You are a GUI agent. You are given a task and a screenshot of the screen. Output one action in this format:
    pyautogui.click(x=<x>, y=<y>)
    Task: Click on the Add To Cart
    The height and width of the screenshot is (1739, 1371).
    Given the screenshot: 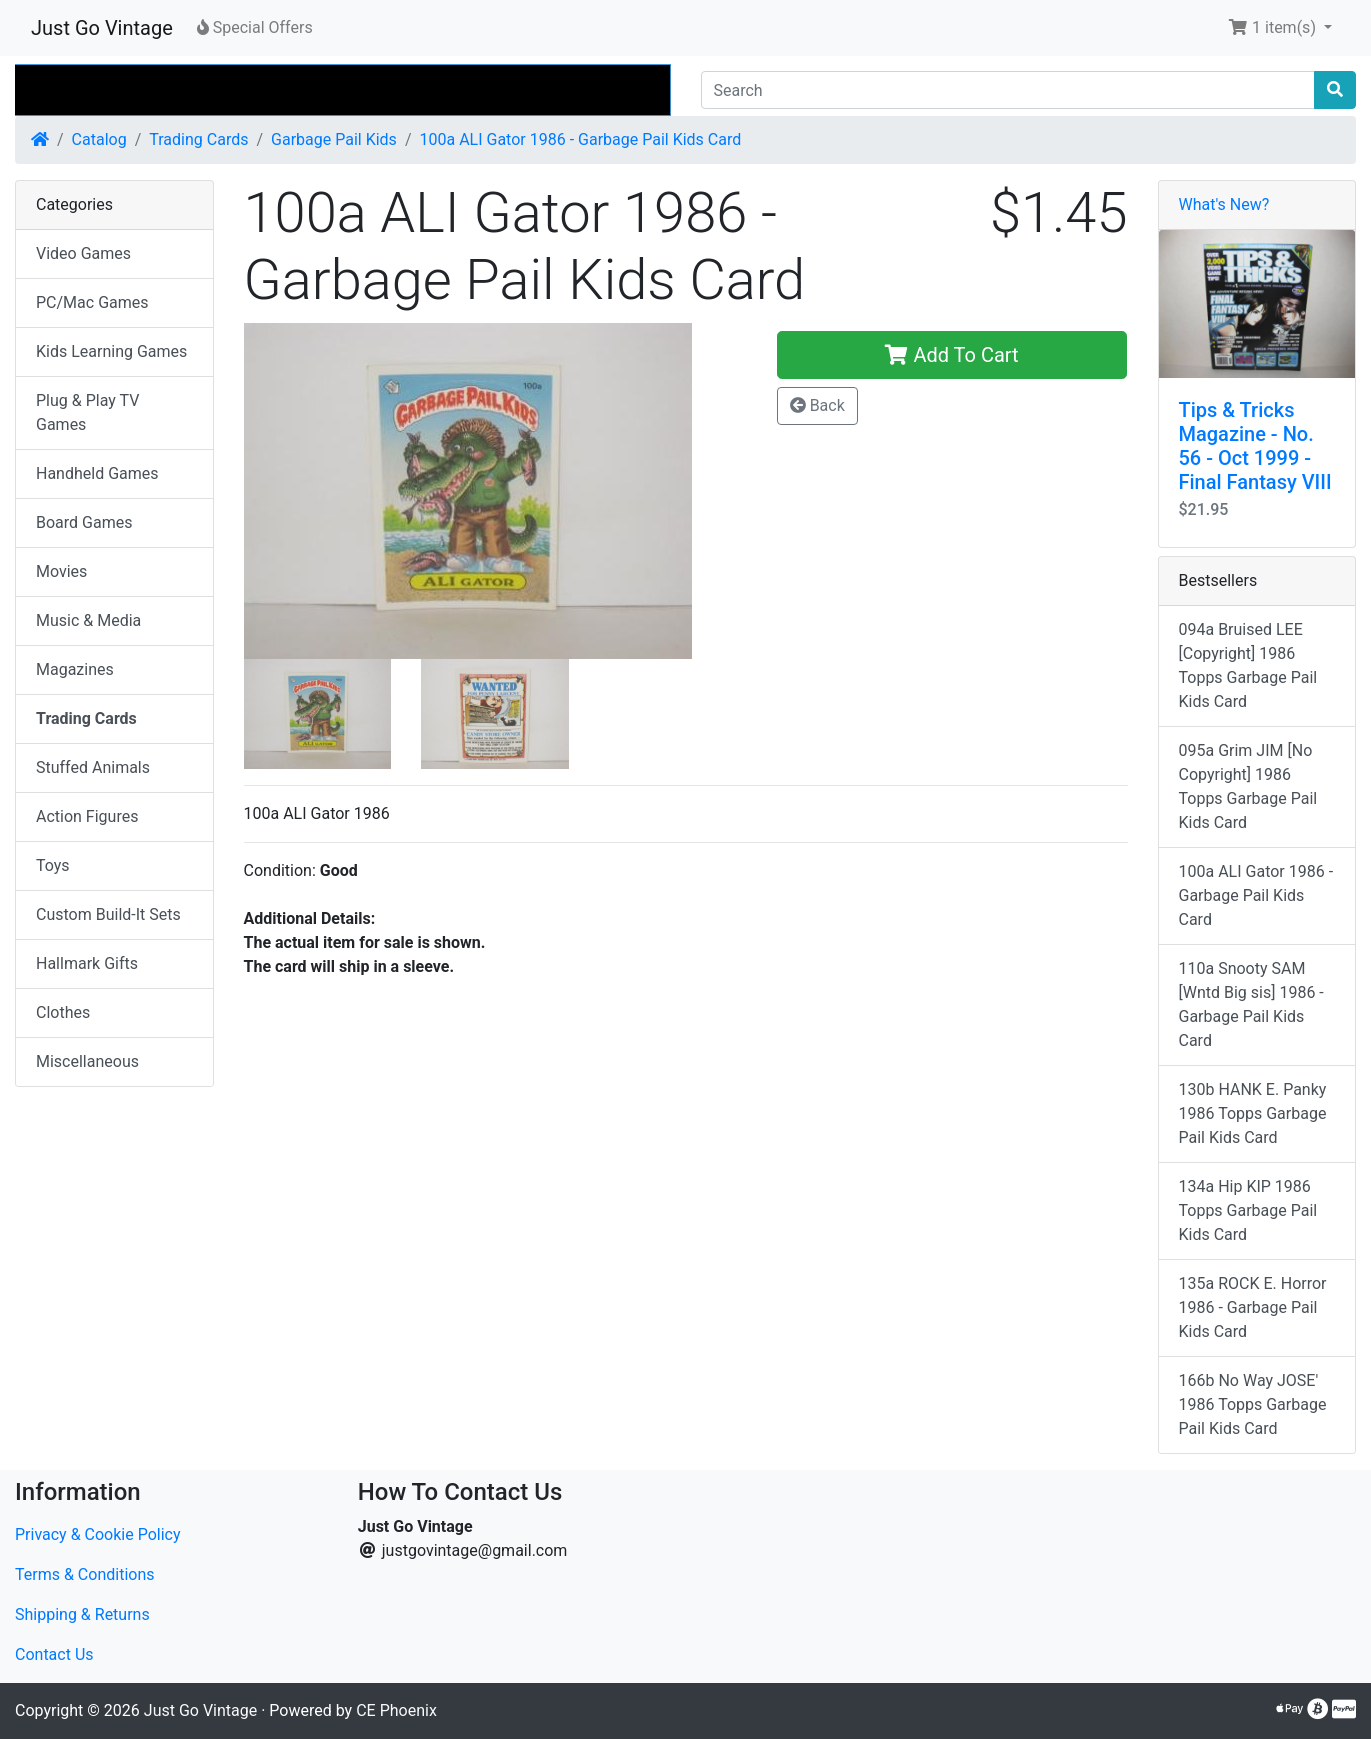 What is the action you would take?
    pyautogui.click(x=951, y=355)
    